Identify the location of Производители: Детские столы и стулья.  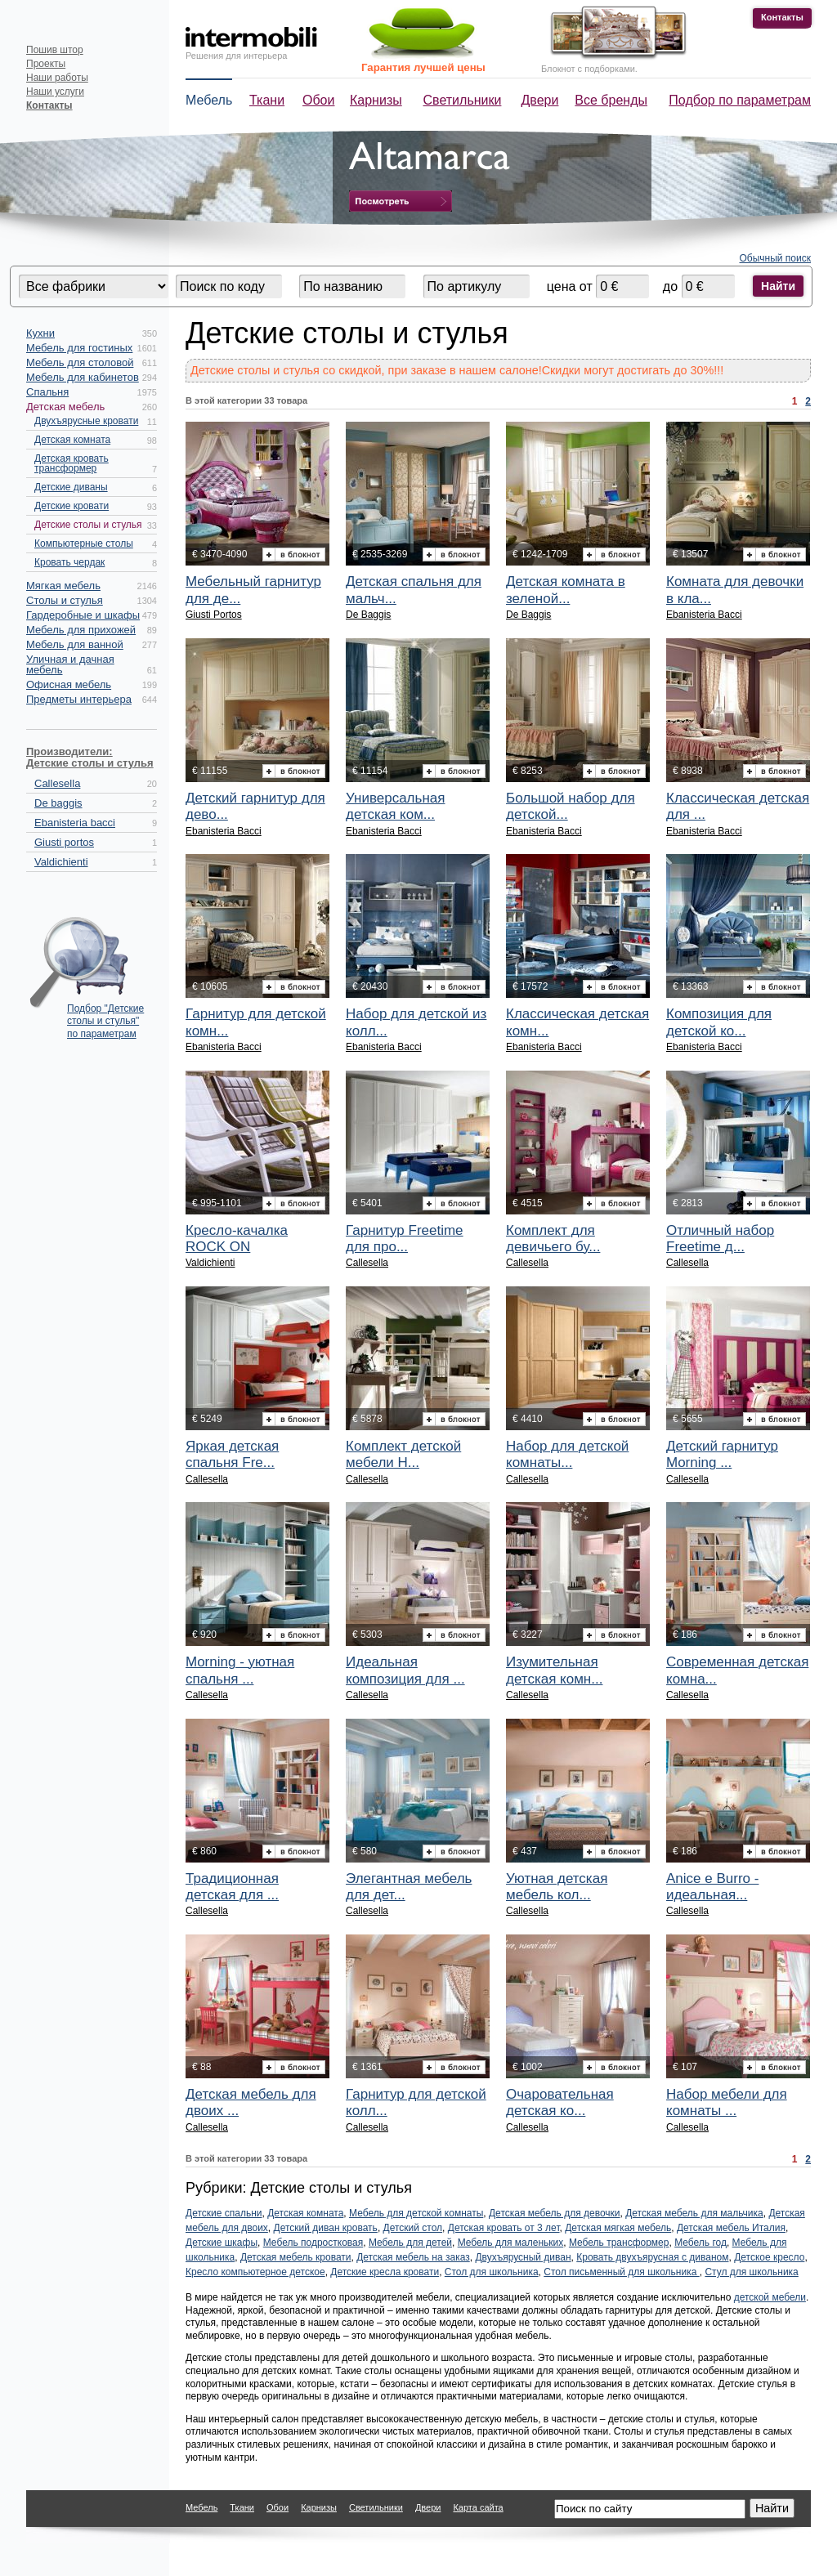
(90, 757).